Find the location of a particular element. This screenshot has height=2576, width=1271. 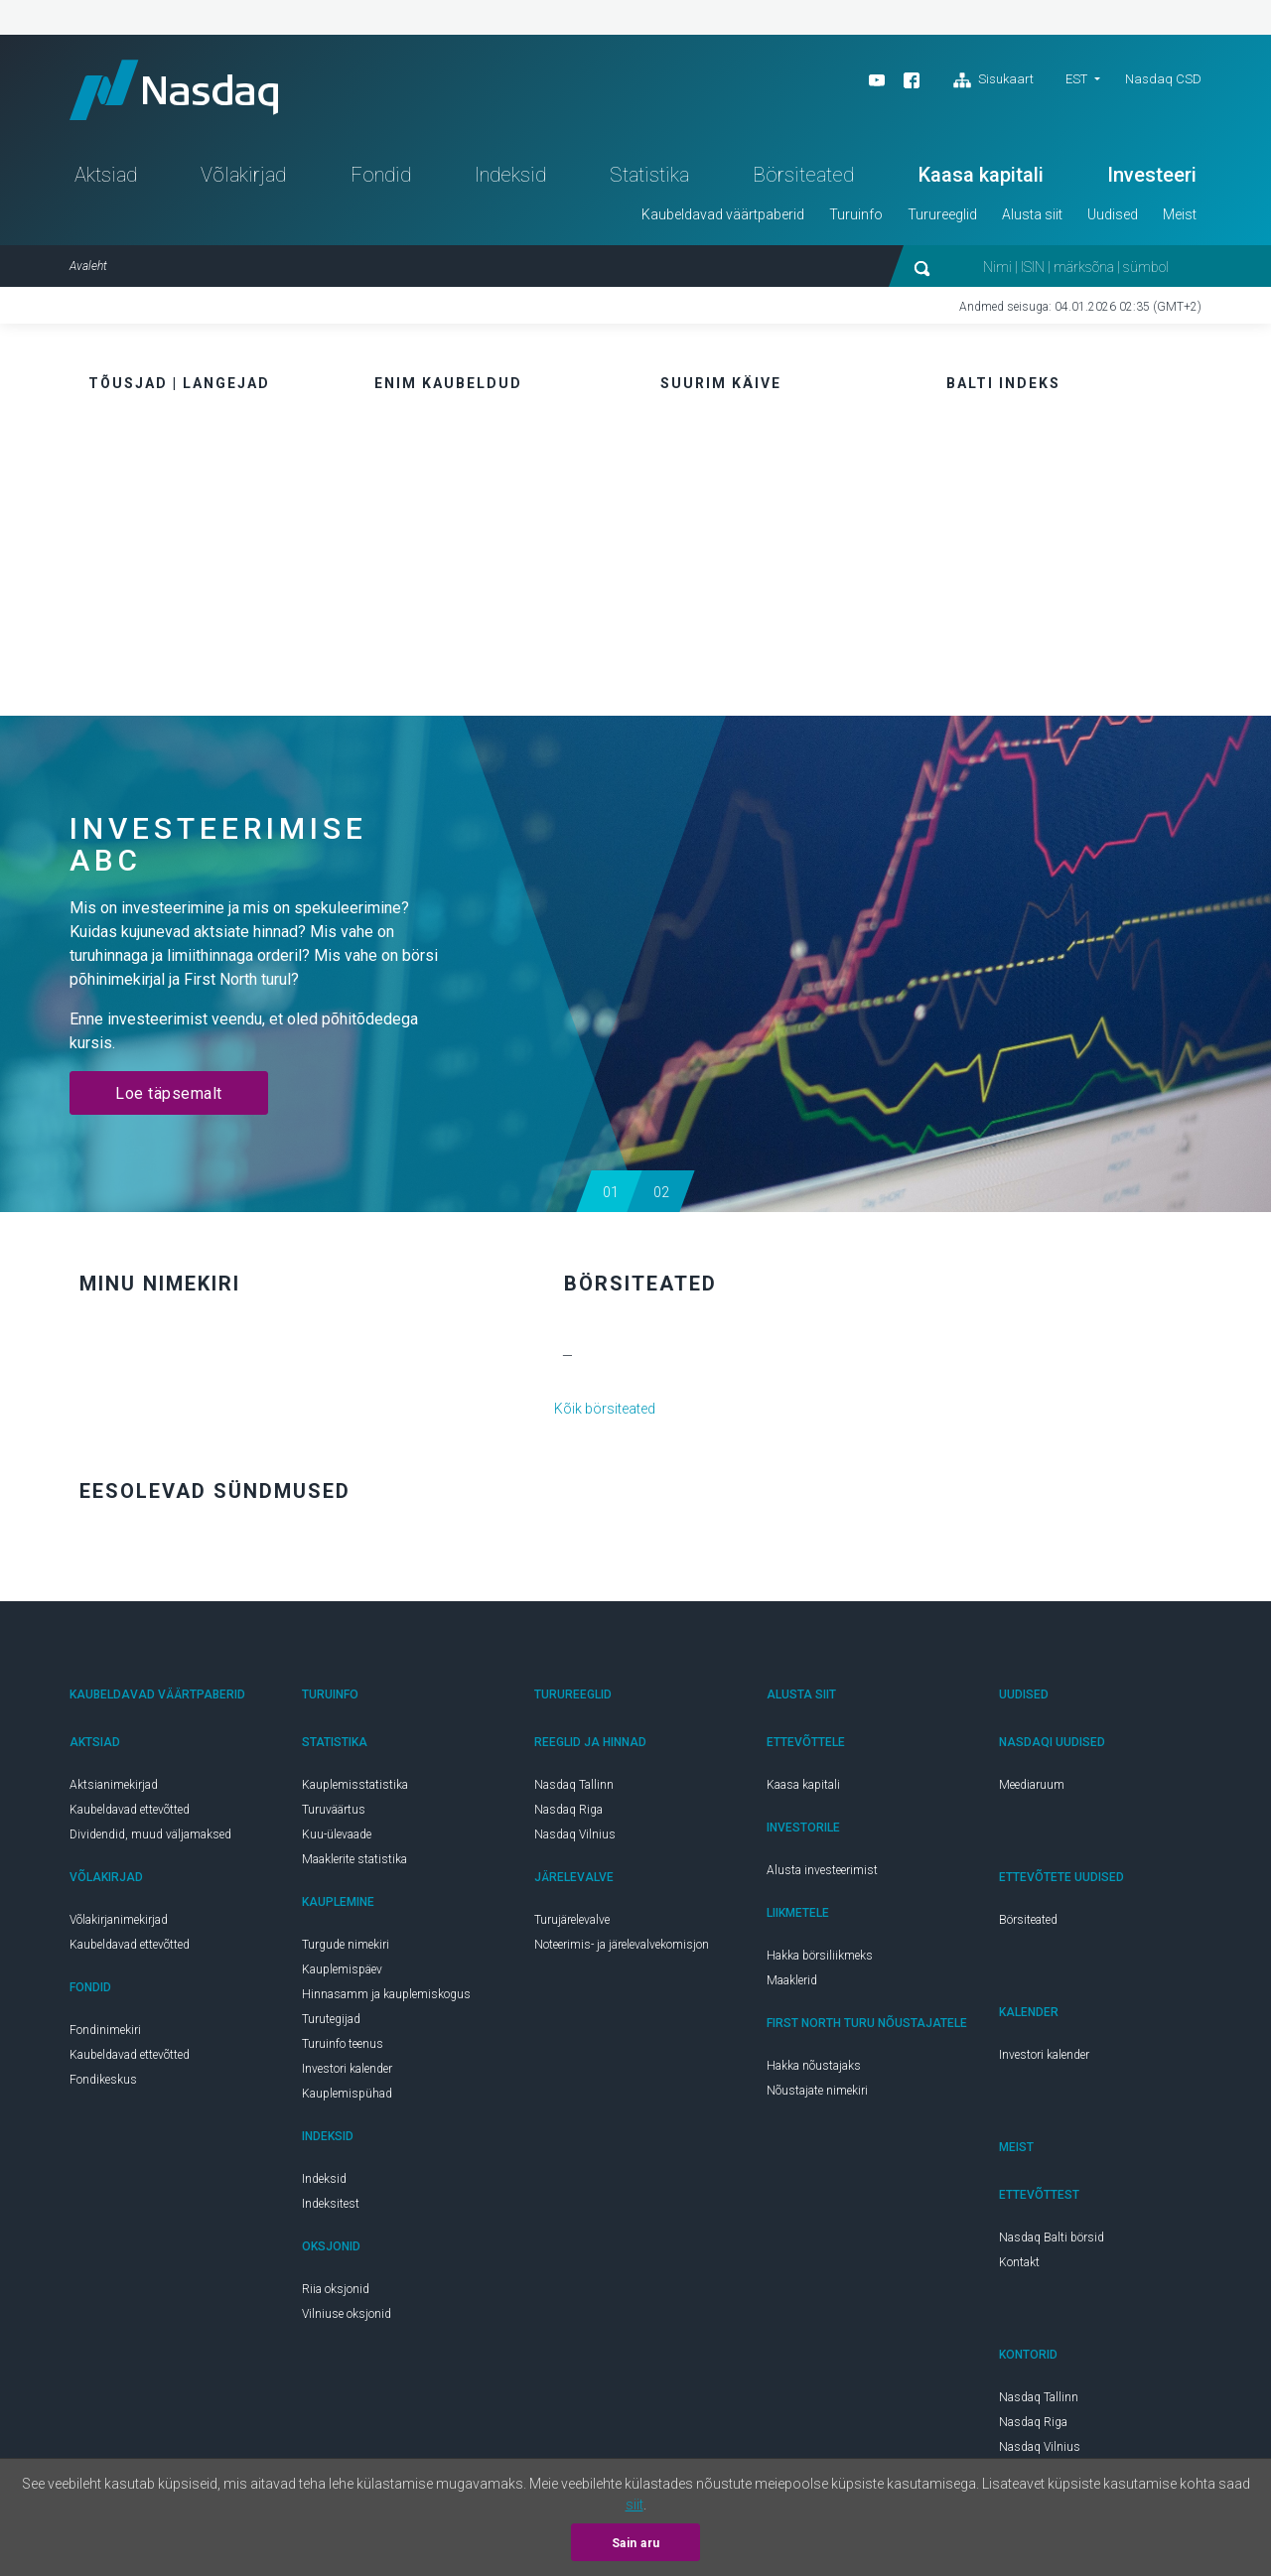

Investeeri is located at coordinates (1152, 175).